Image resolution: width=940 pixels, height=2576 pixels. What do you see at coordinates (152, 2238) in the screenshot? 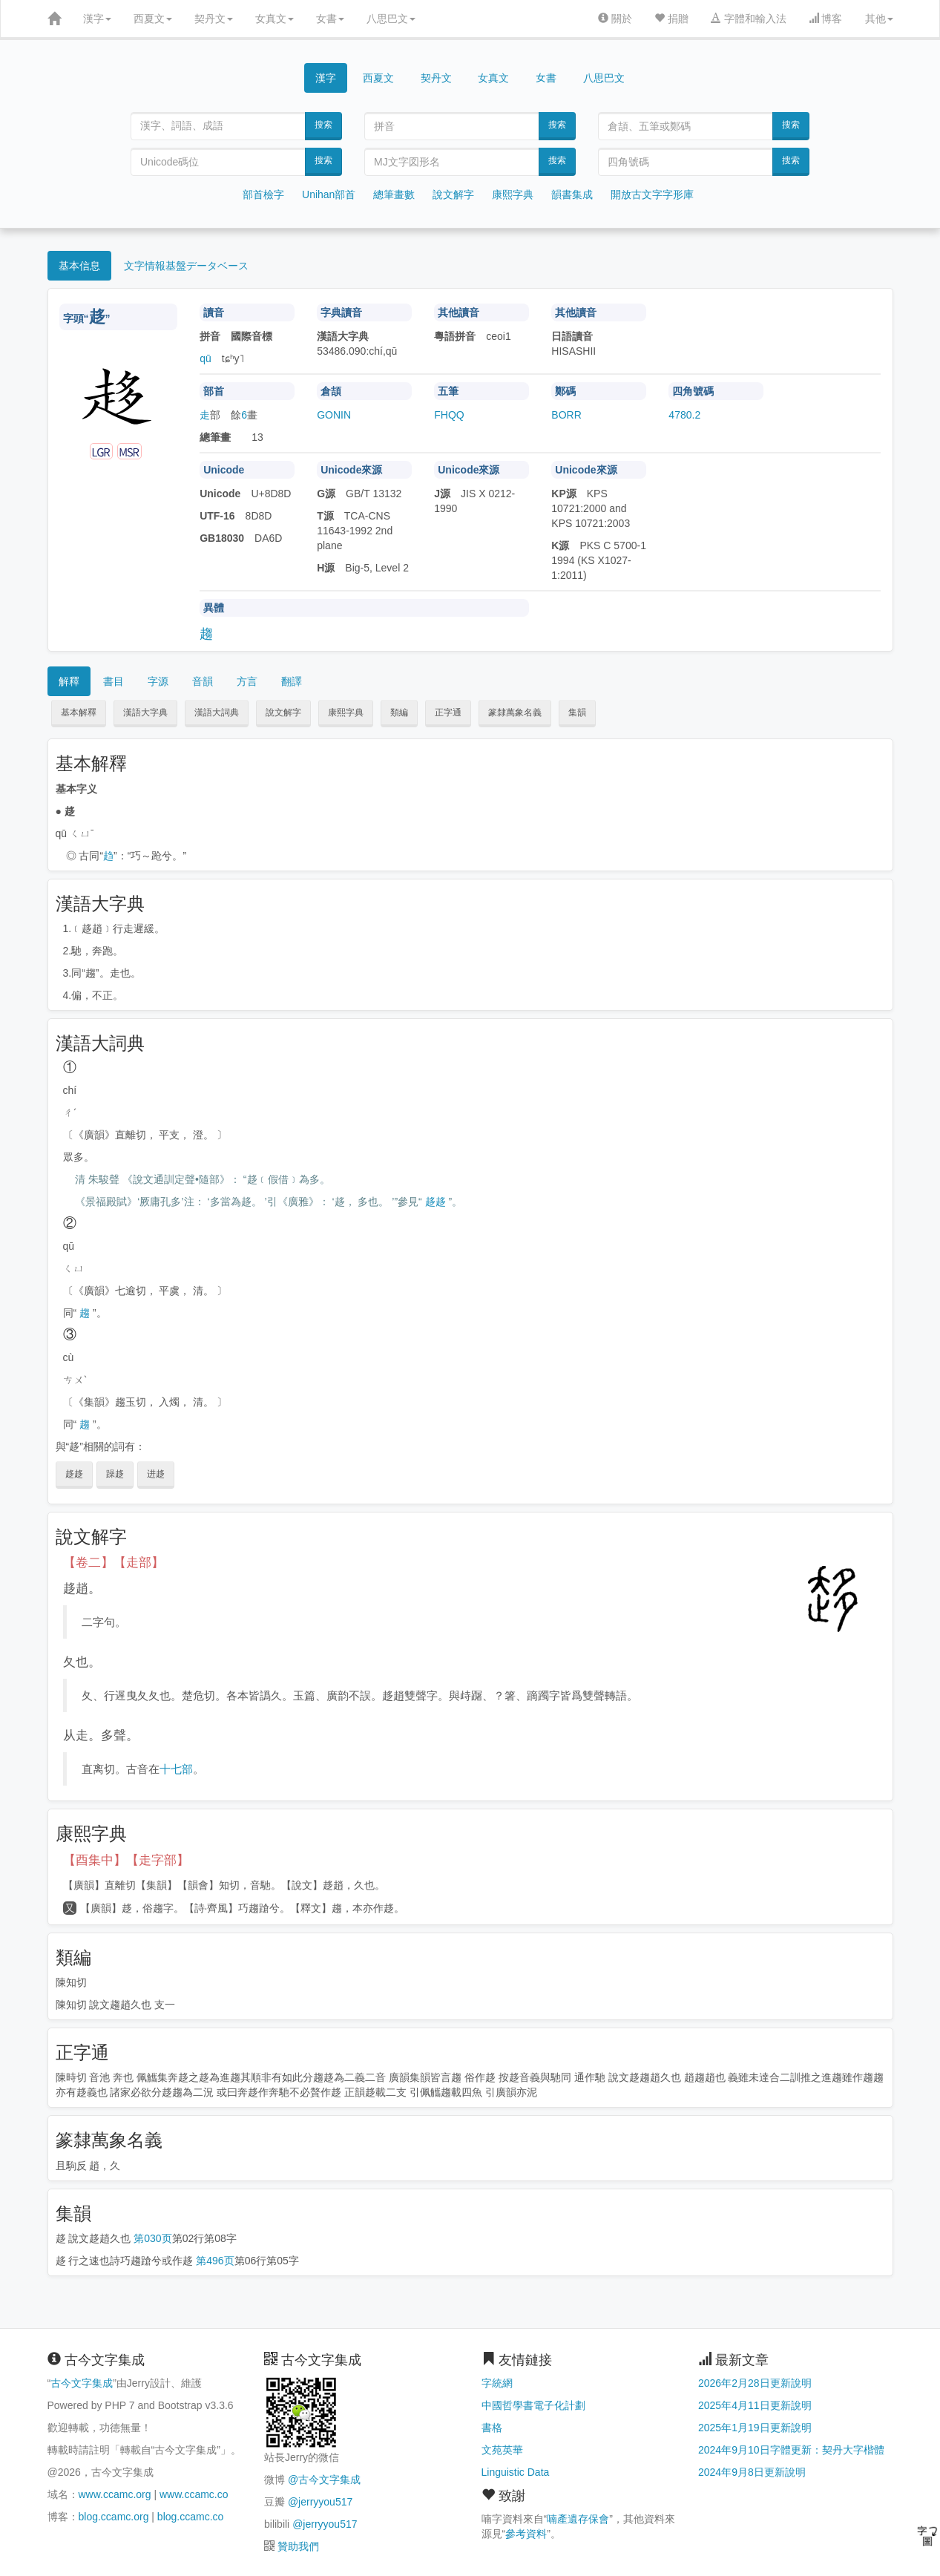
I see `第030页` at bounding box center [152, 2238].